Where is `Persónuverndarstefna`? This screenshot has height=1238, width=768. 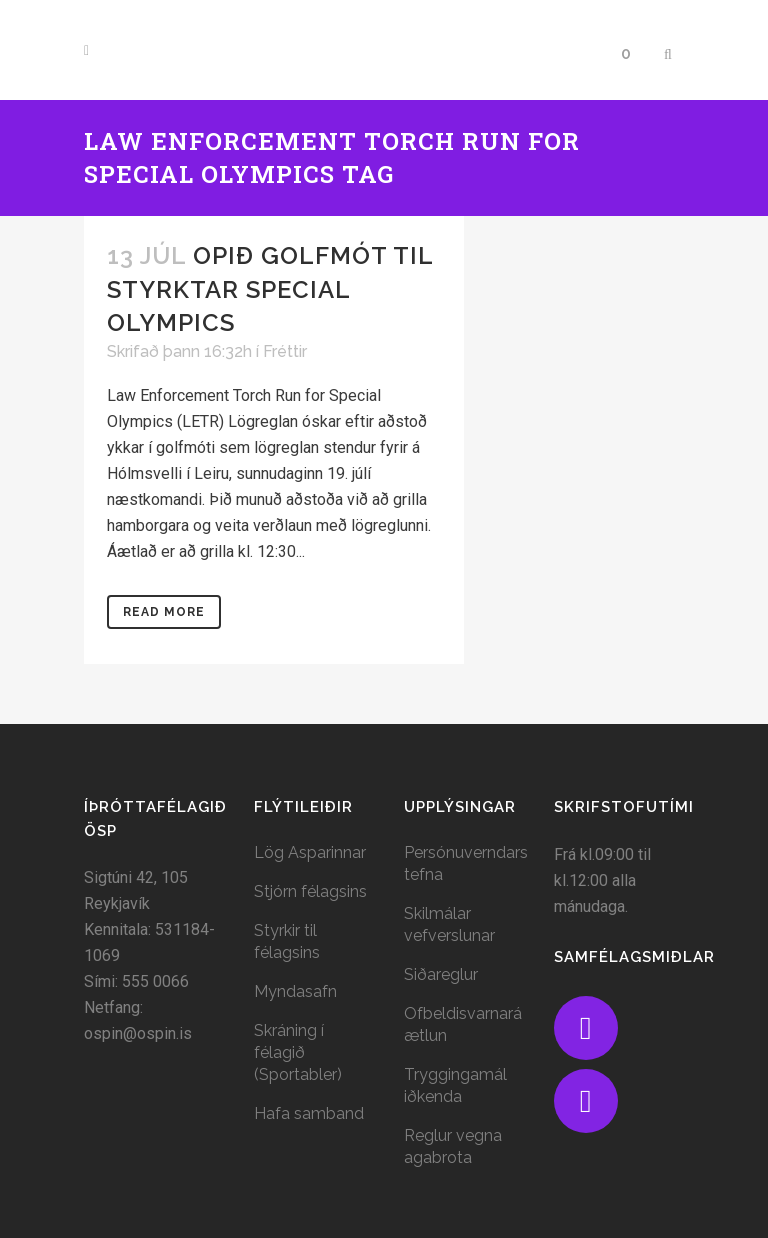
Persónuverndarstefna is located at coordinates (466, 863).